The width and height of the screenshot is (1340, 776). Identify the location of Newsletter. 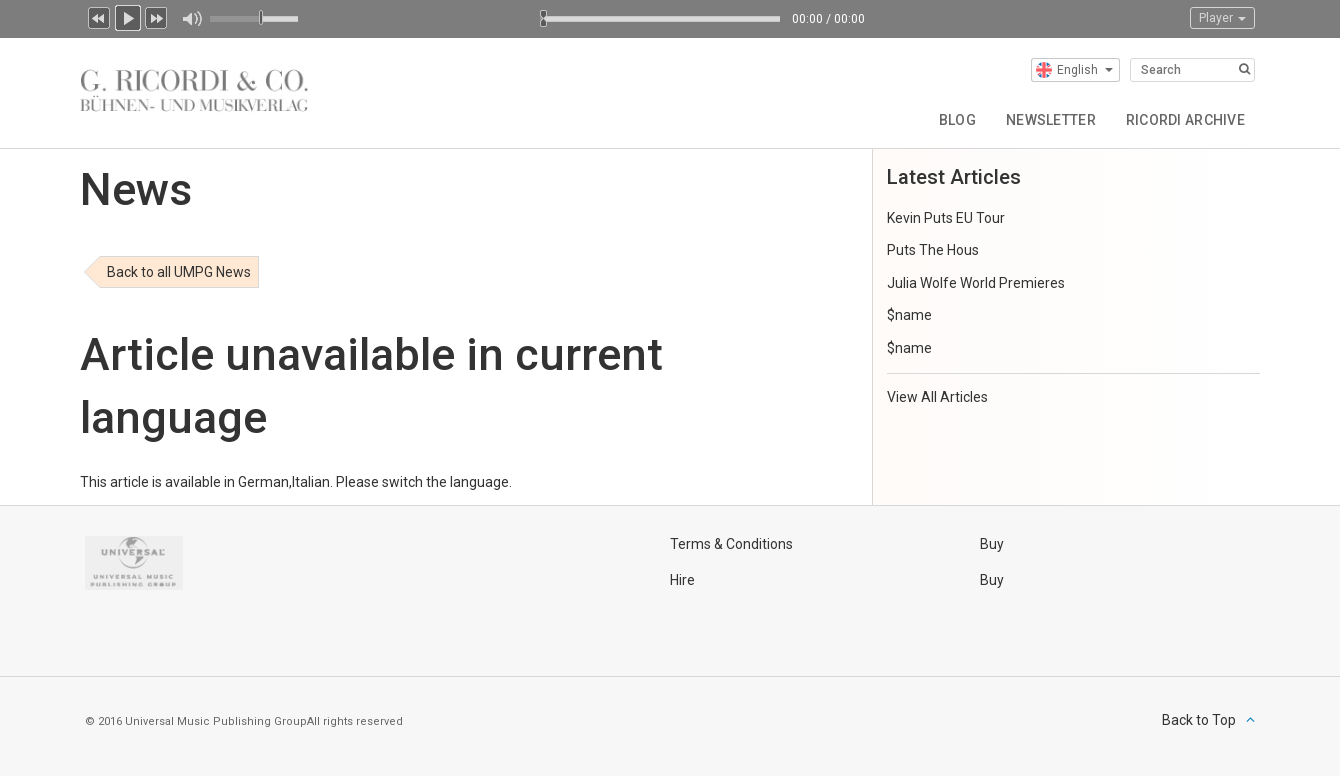
(1051, 120).